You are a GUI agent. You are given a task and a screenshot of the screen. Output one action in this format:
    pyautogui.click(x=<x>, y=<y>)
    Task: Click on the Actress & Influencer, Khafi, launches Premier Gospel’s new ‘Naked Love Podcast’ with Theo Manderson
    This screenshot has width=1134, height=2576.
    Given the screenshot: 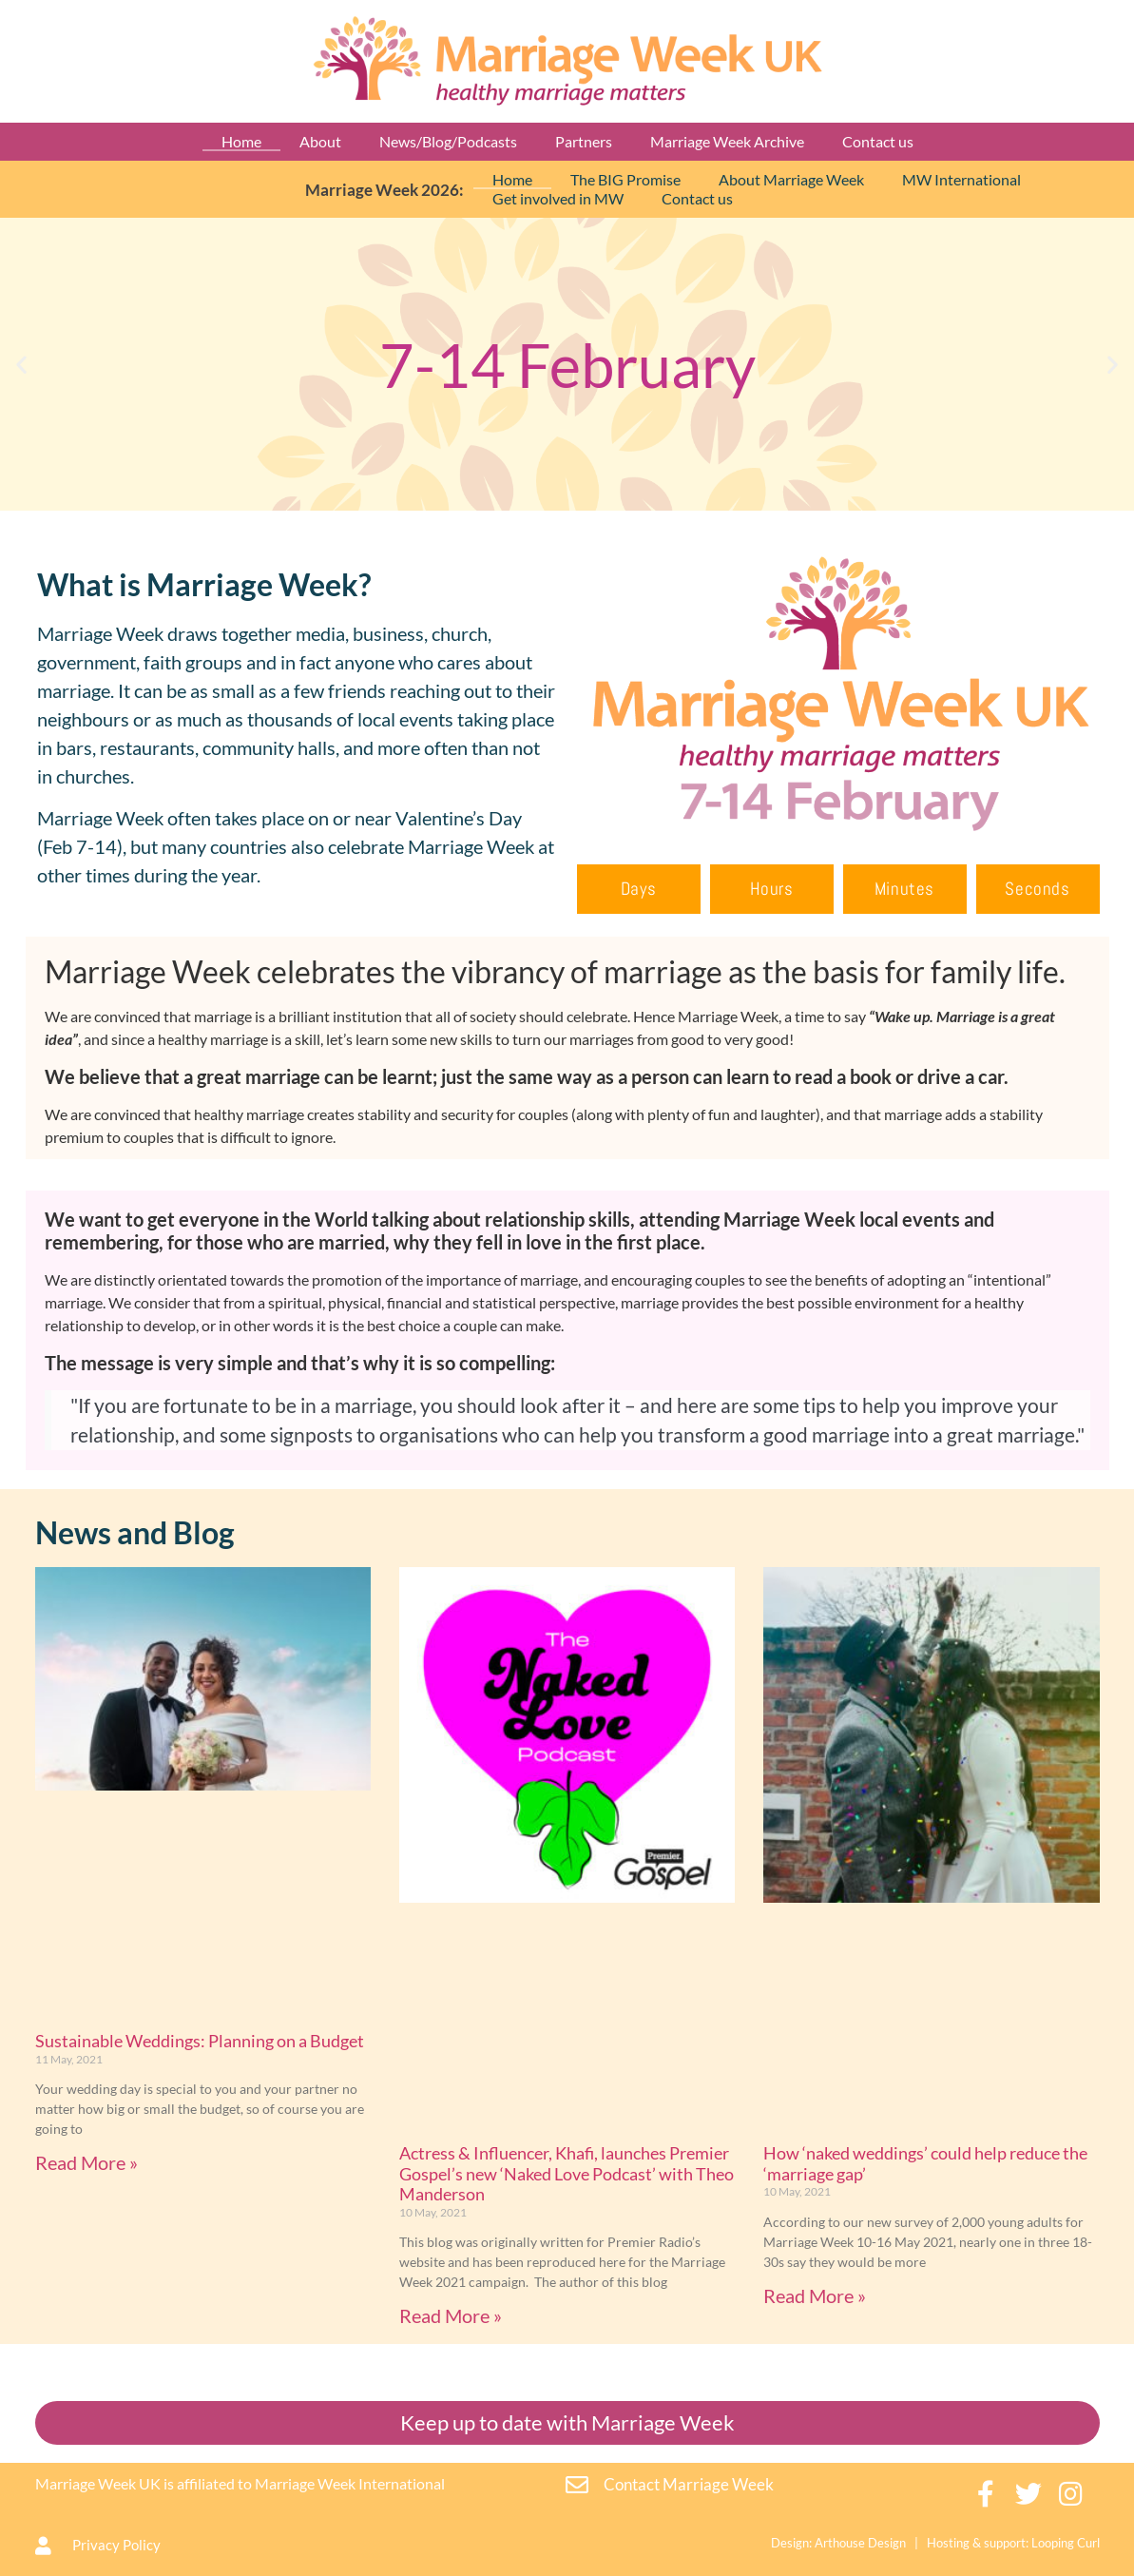 What is the action you would take?
    pyautogui.click(x=566, y=2173)
    